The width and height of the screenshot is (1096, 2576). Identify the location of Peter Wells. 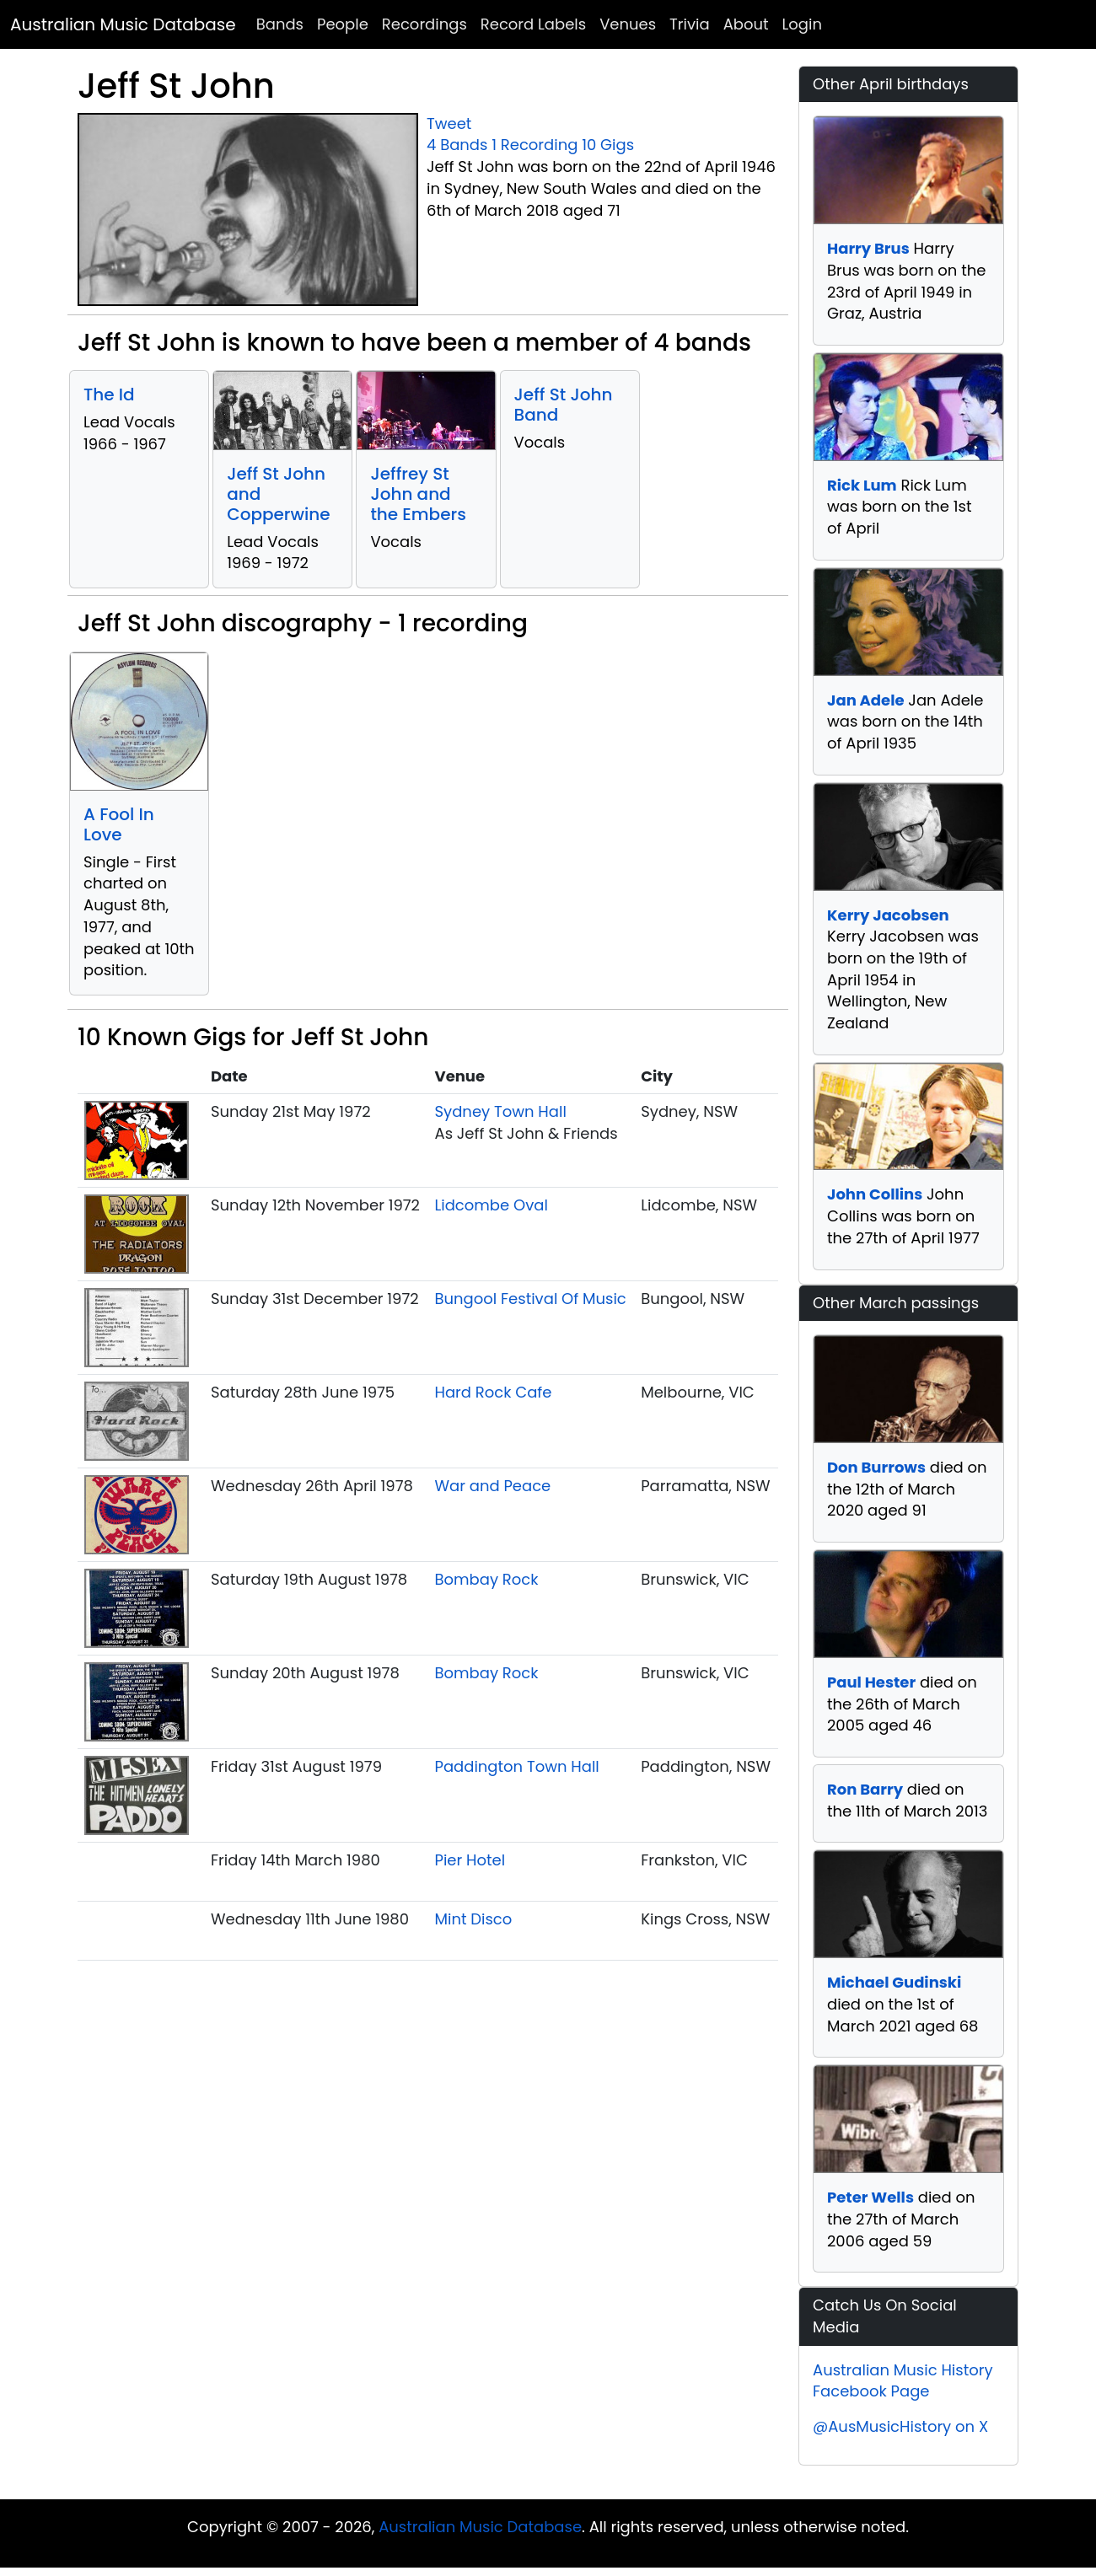
(870, 2197).